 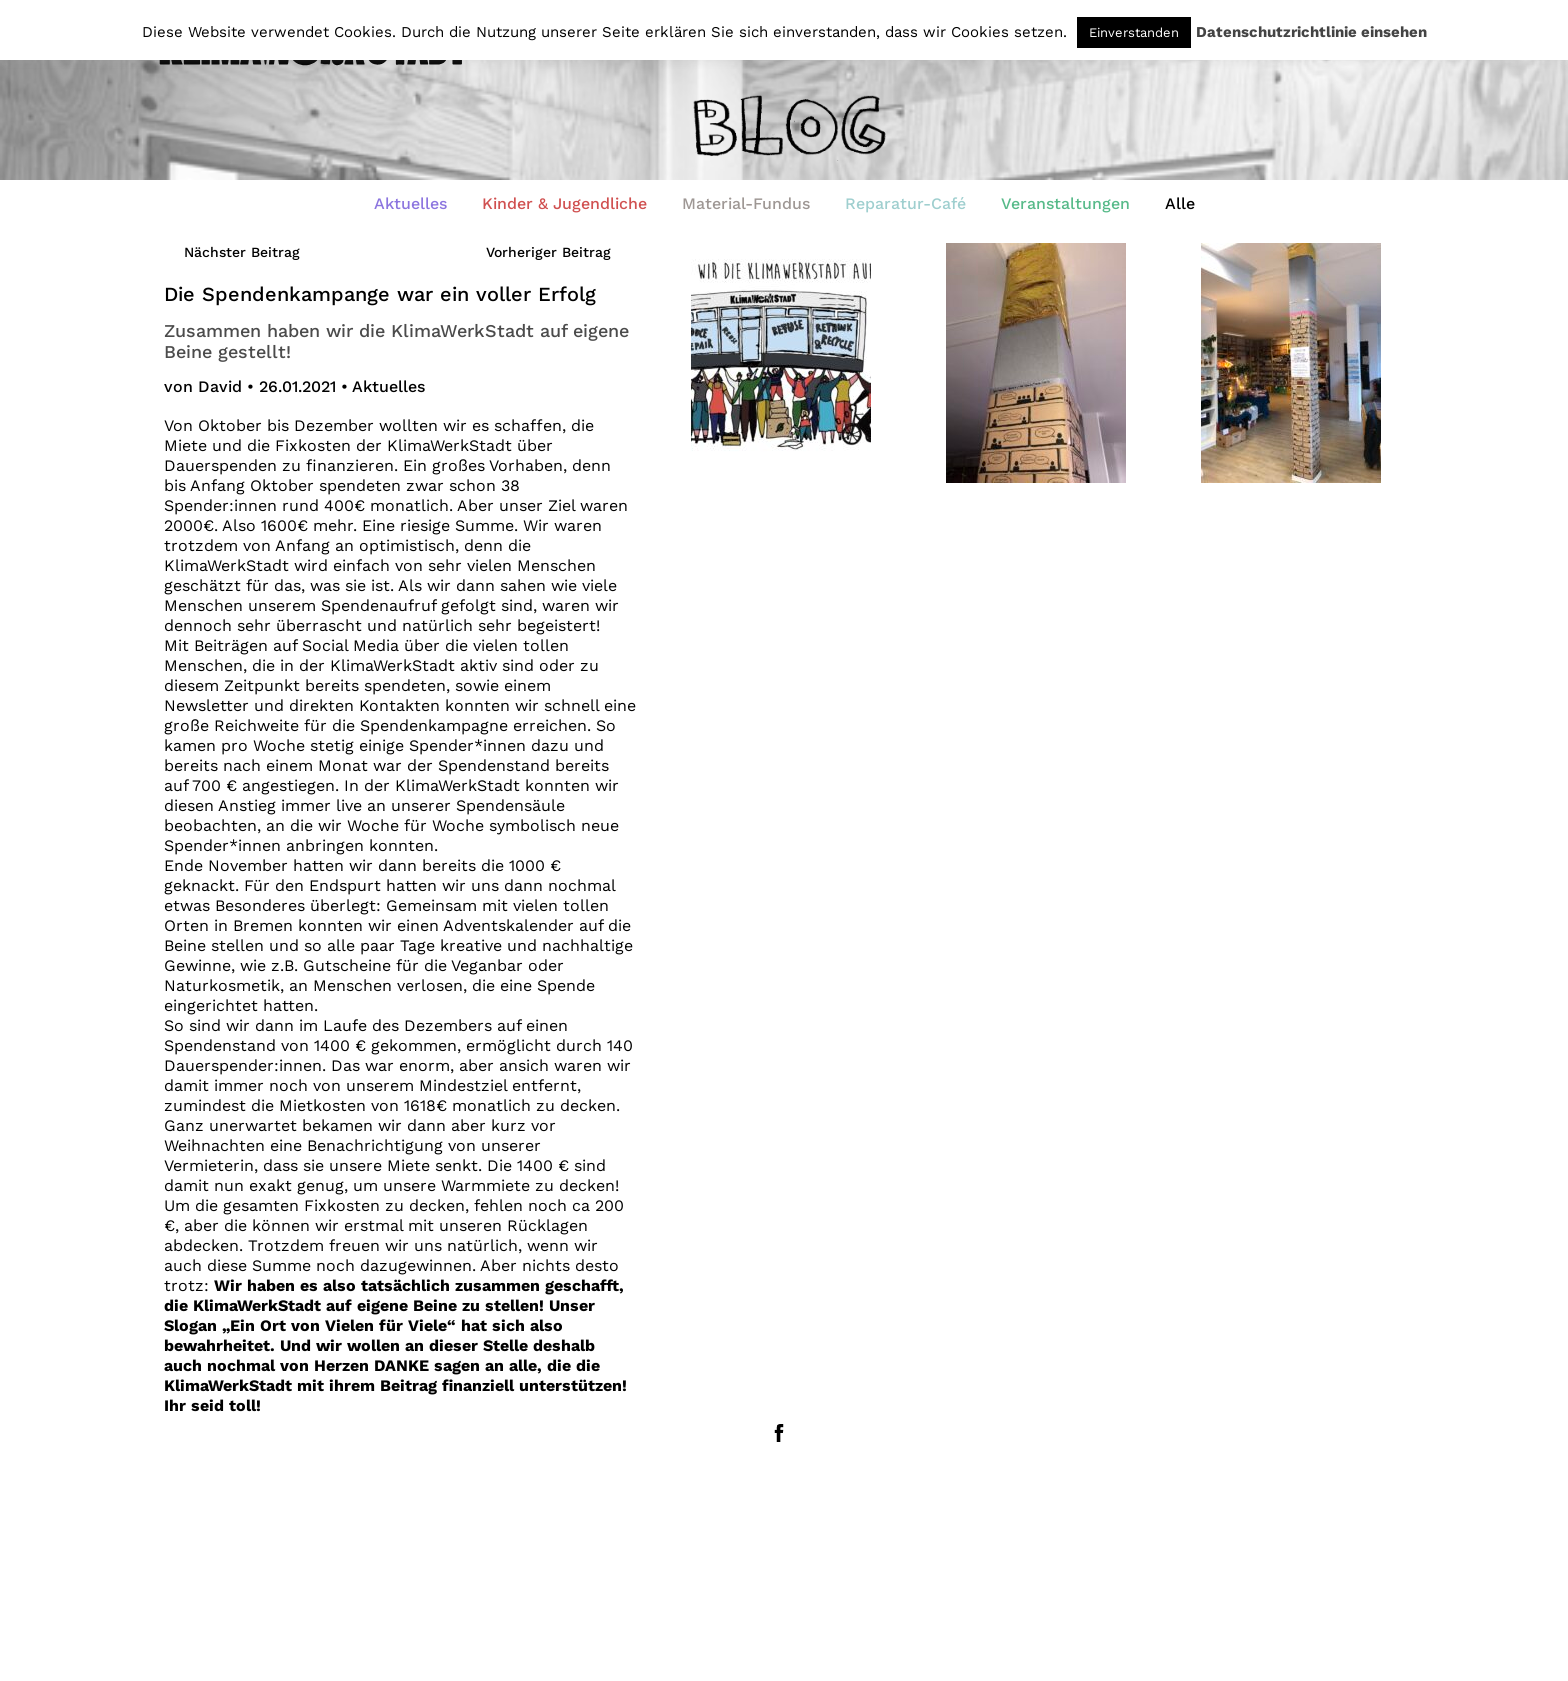 What do you see at coordinates (548, 252) in the screenshot?
I see `Vorheriger Beitrag` at bounding box center [548, 252].